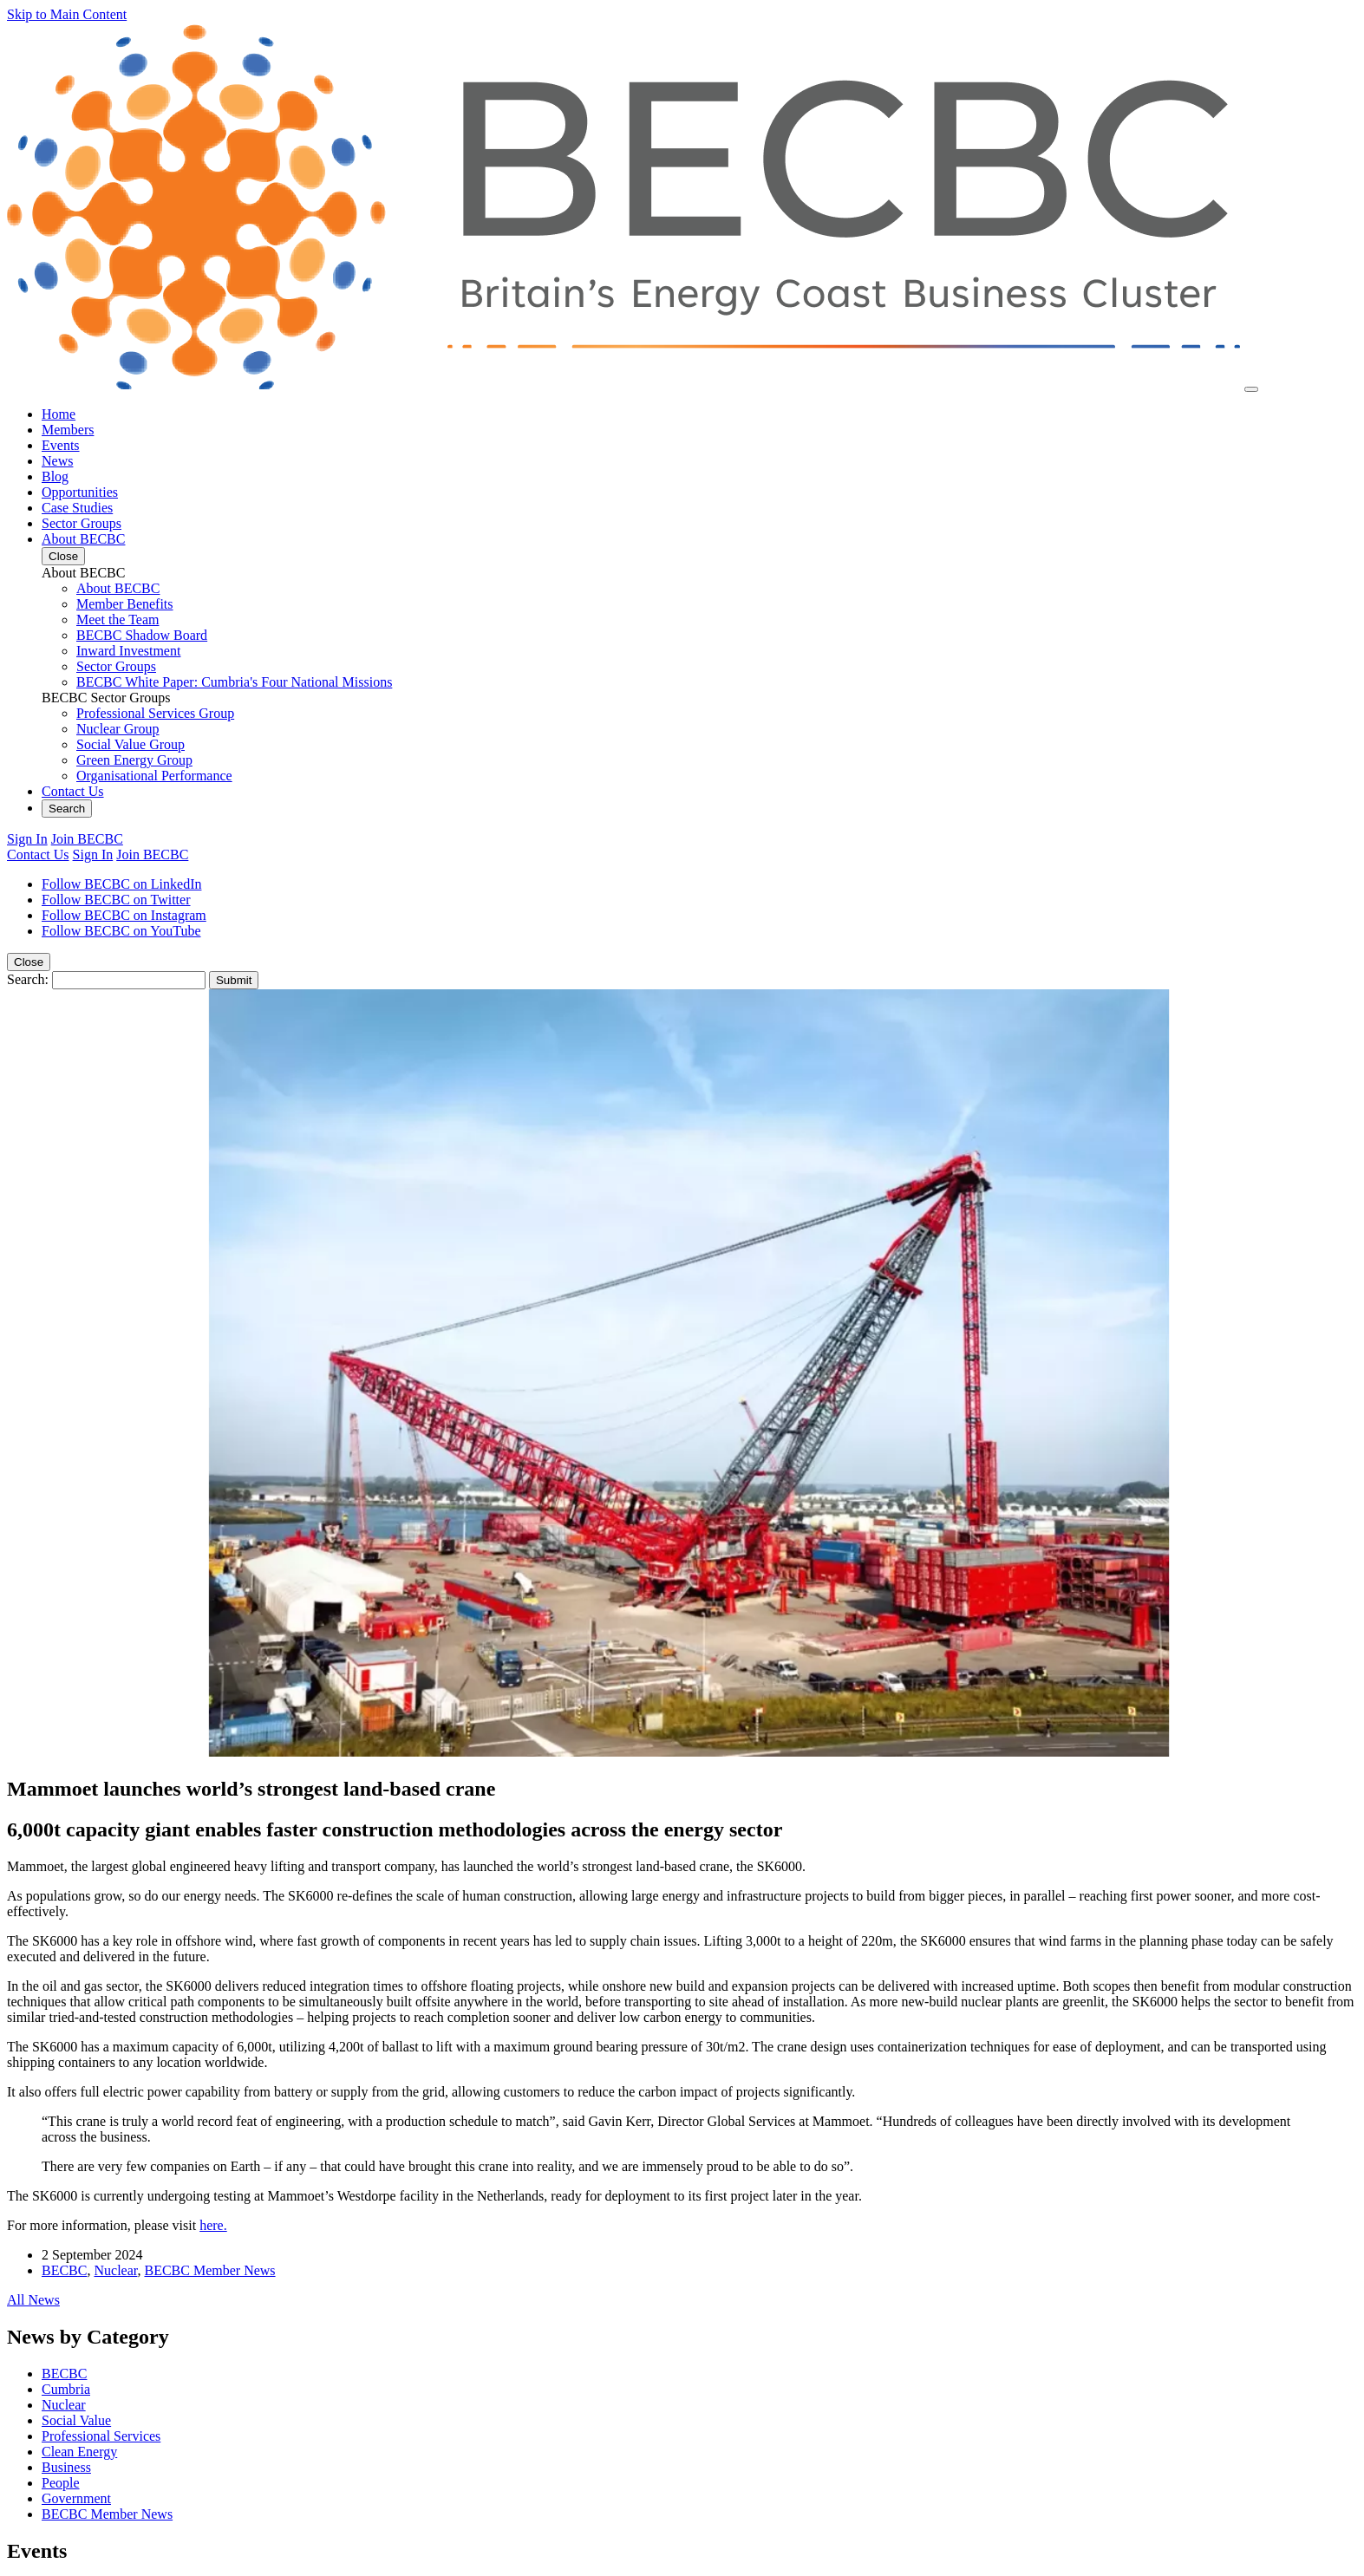 The height and width of the screenshot is (2576, 1364). What do you see at coordinates (80, 492) in the screenshot?
I see `Opportunities` at bounding box center [80, 492].